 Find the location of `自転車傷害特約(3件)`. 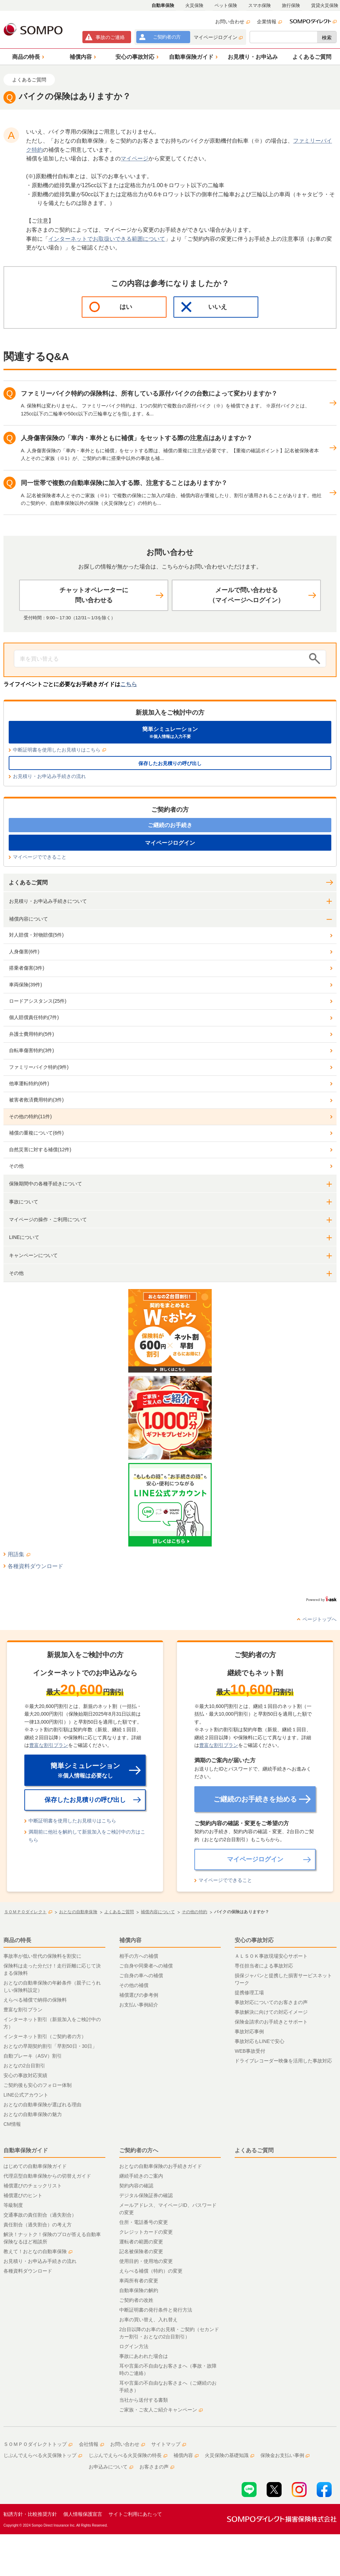

自転車傷害特約(3件) is located at coordinates (31, 1050).